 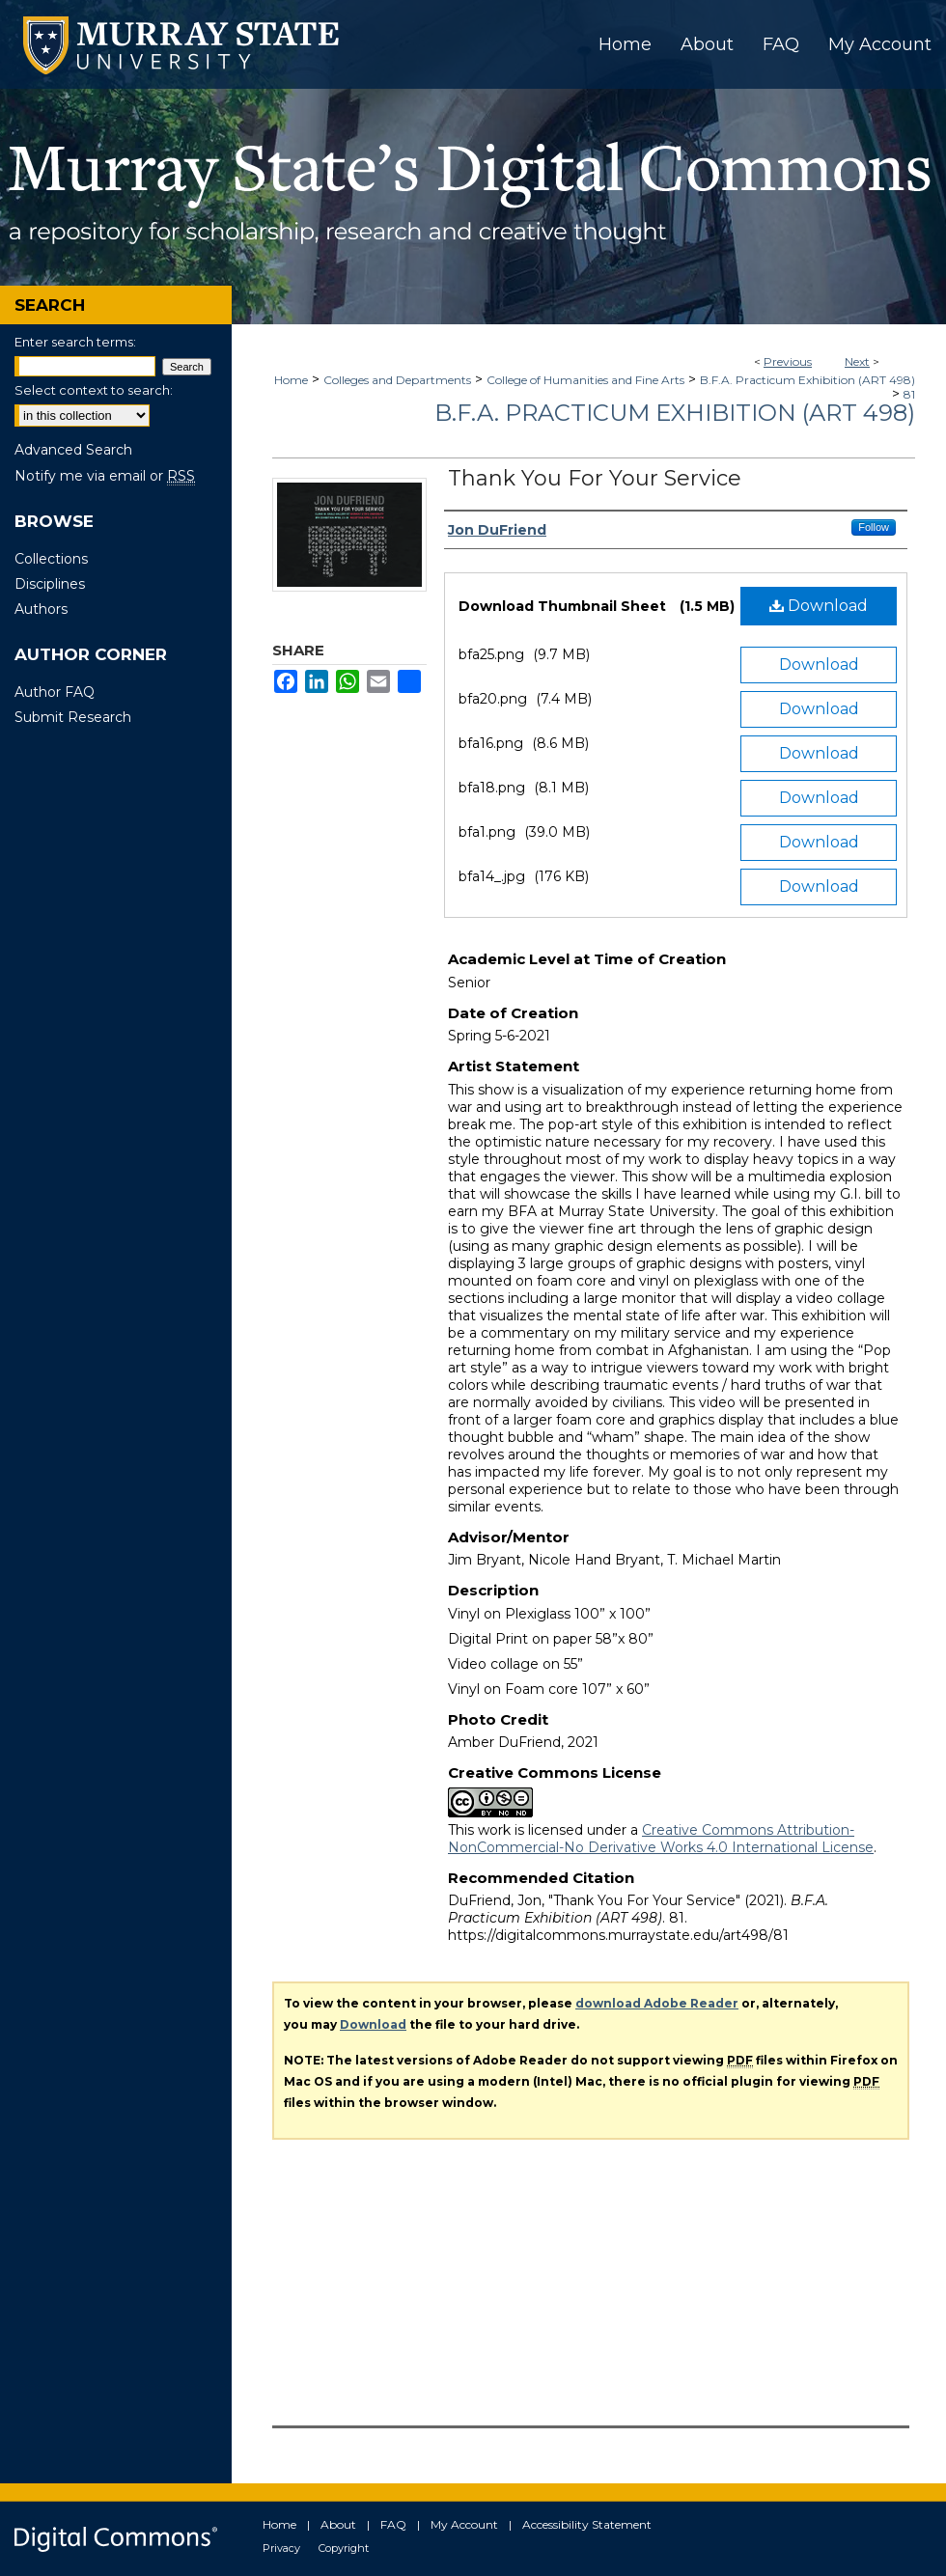 I want to click on Authors, so click(x=41, y=609).